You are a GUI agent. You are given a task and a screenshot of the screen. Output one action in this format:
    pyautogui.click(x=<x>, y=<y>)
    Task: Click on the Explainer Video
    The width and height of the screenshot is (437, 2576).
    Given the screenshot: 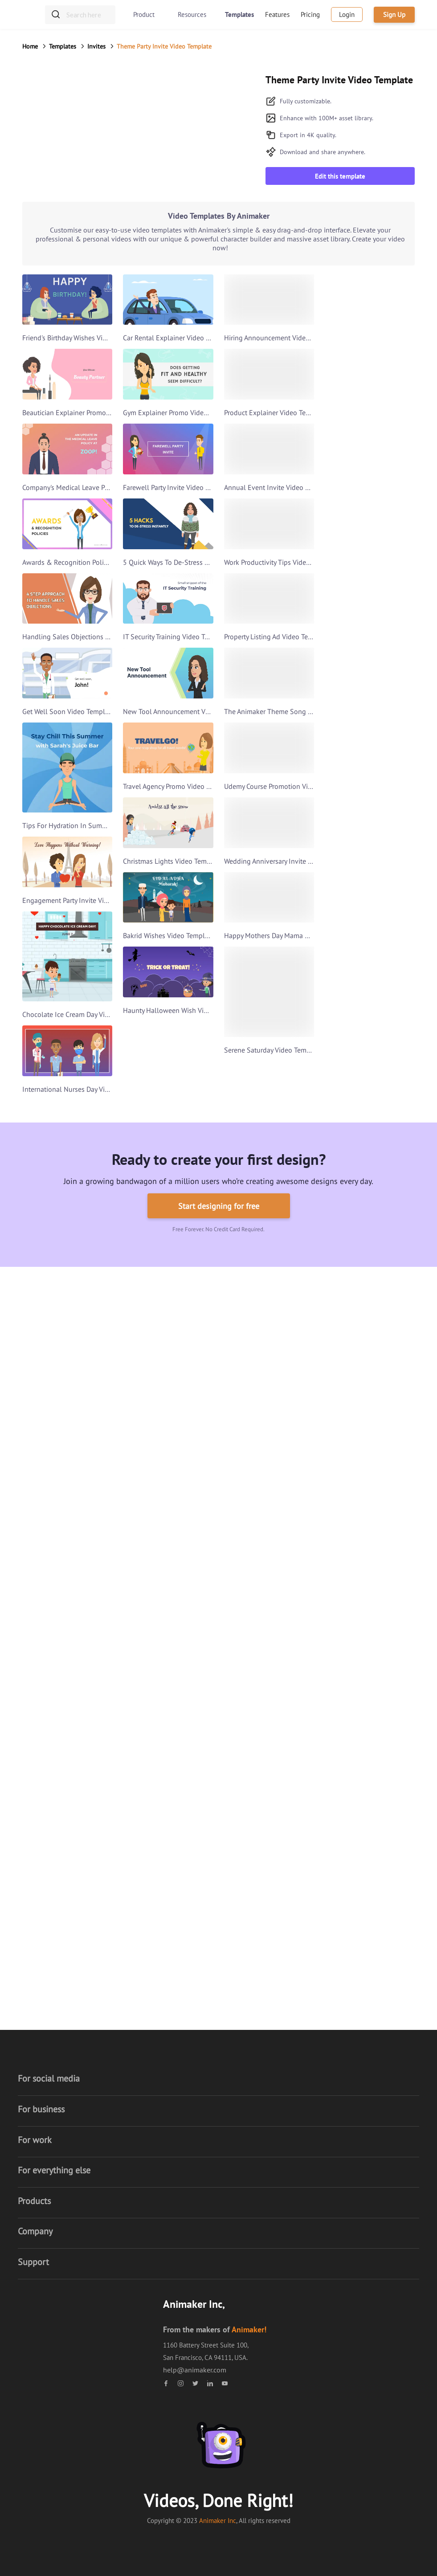 What is the action you would take?
    pyautogui.click(x=187, y=1369)
    